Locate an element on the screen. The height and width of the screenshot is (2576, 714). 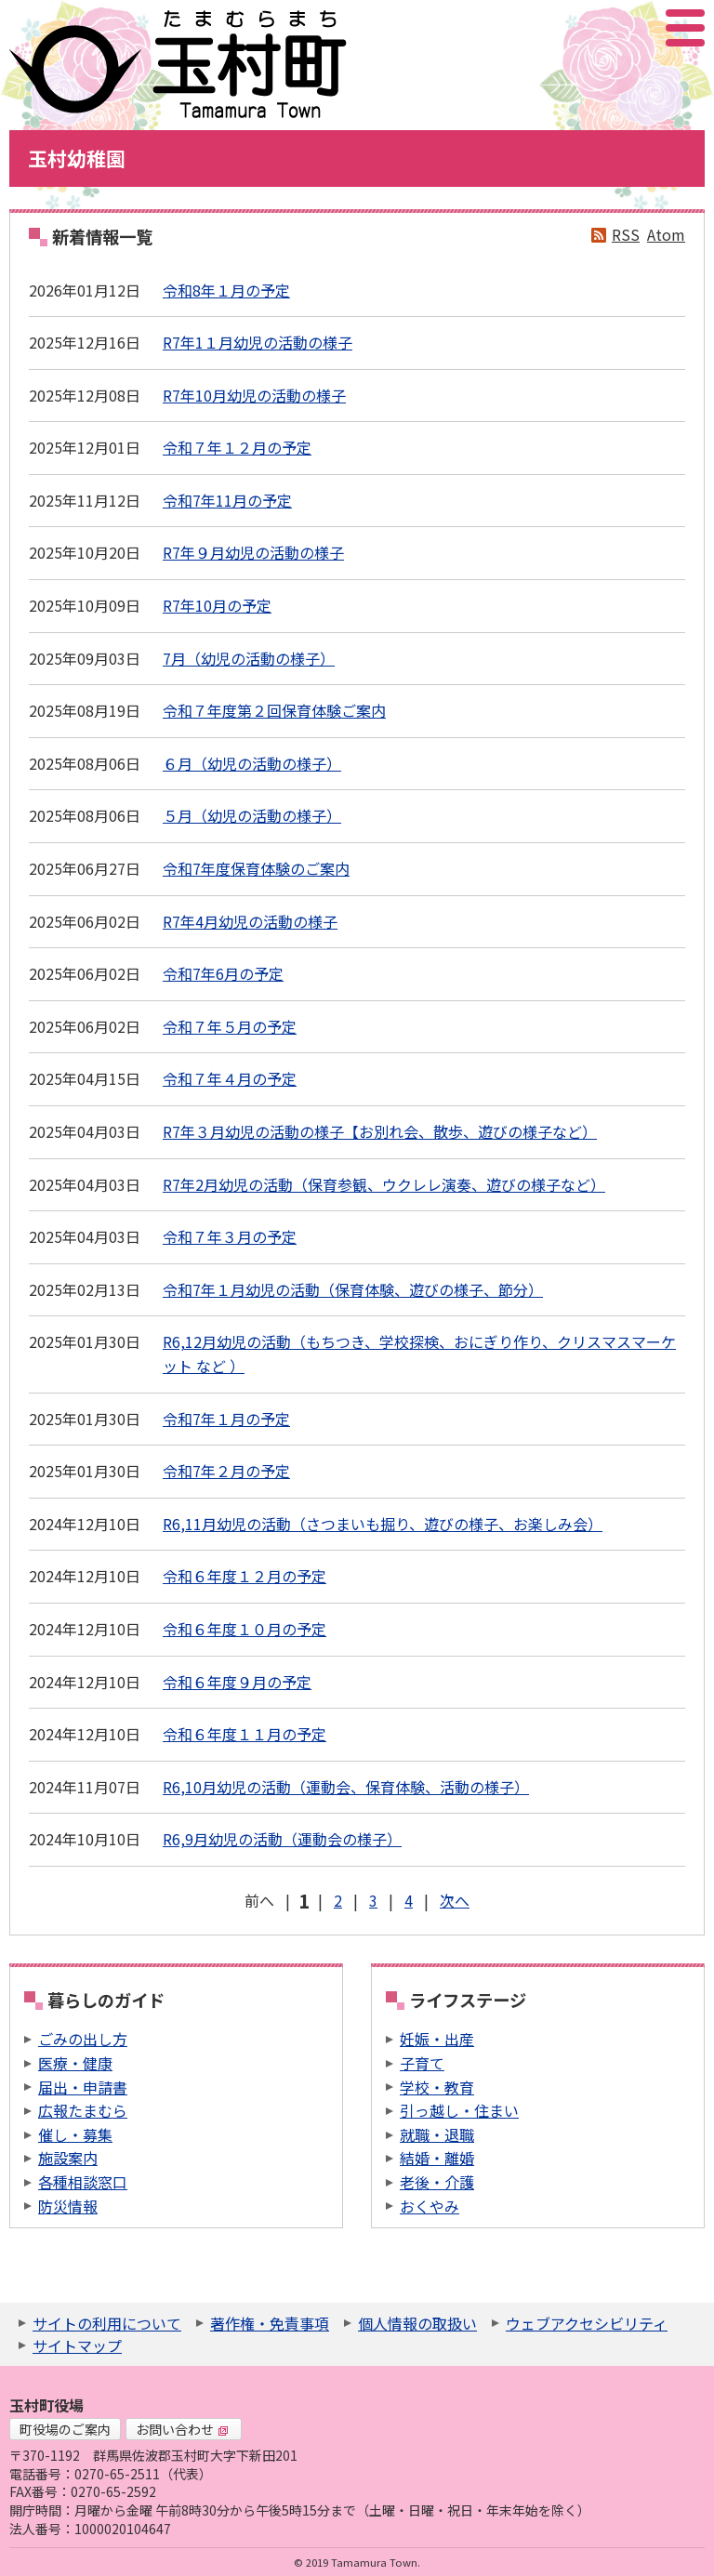
結婚・離婚 is located at coordinates (437, 2158).